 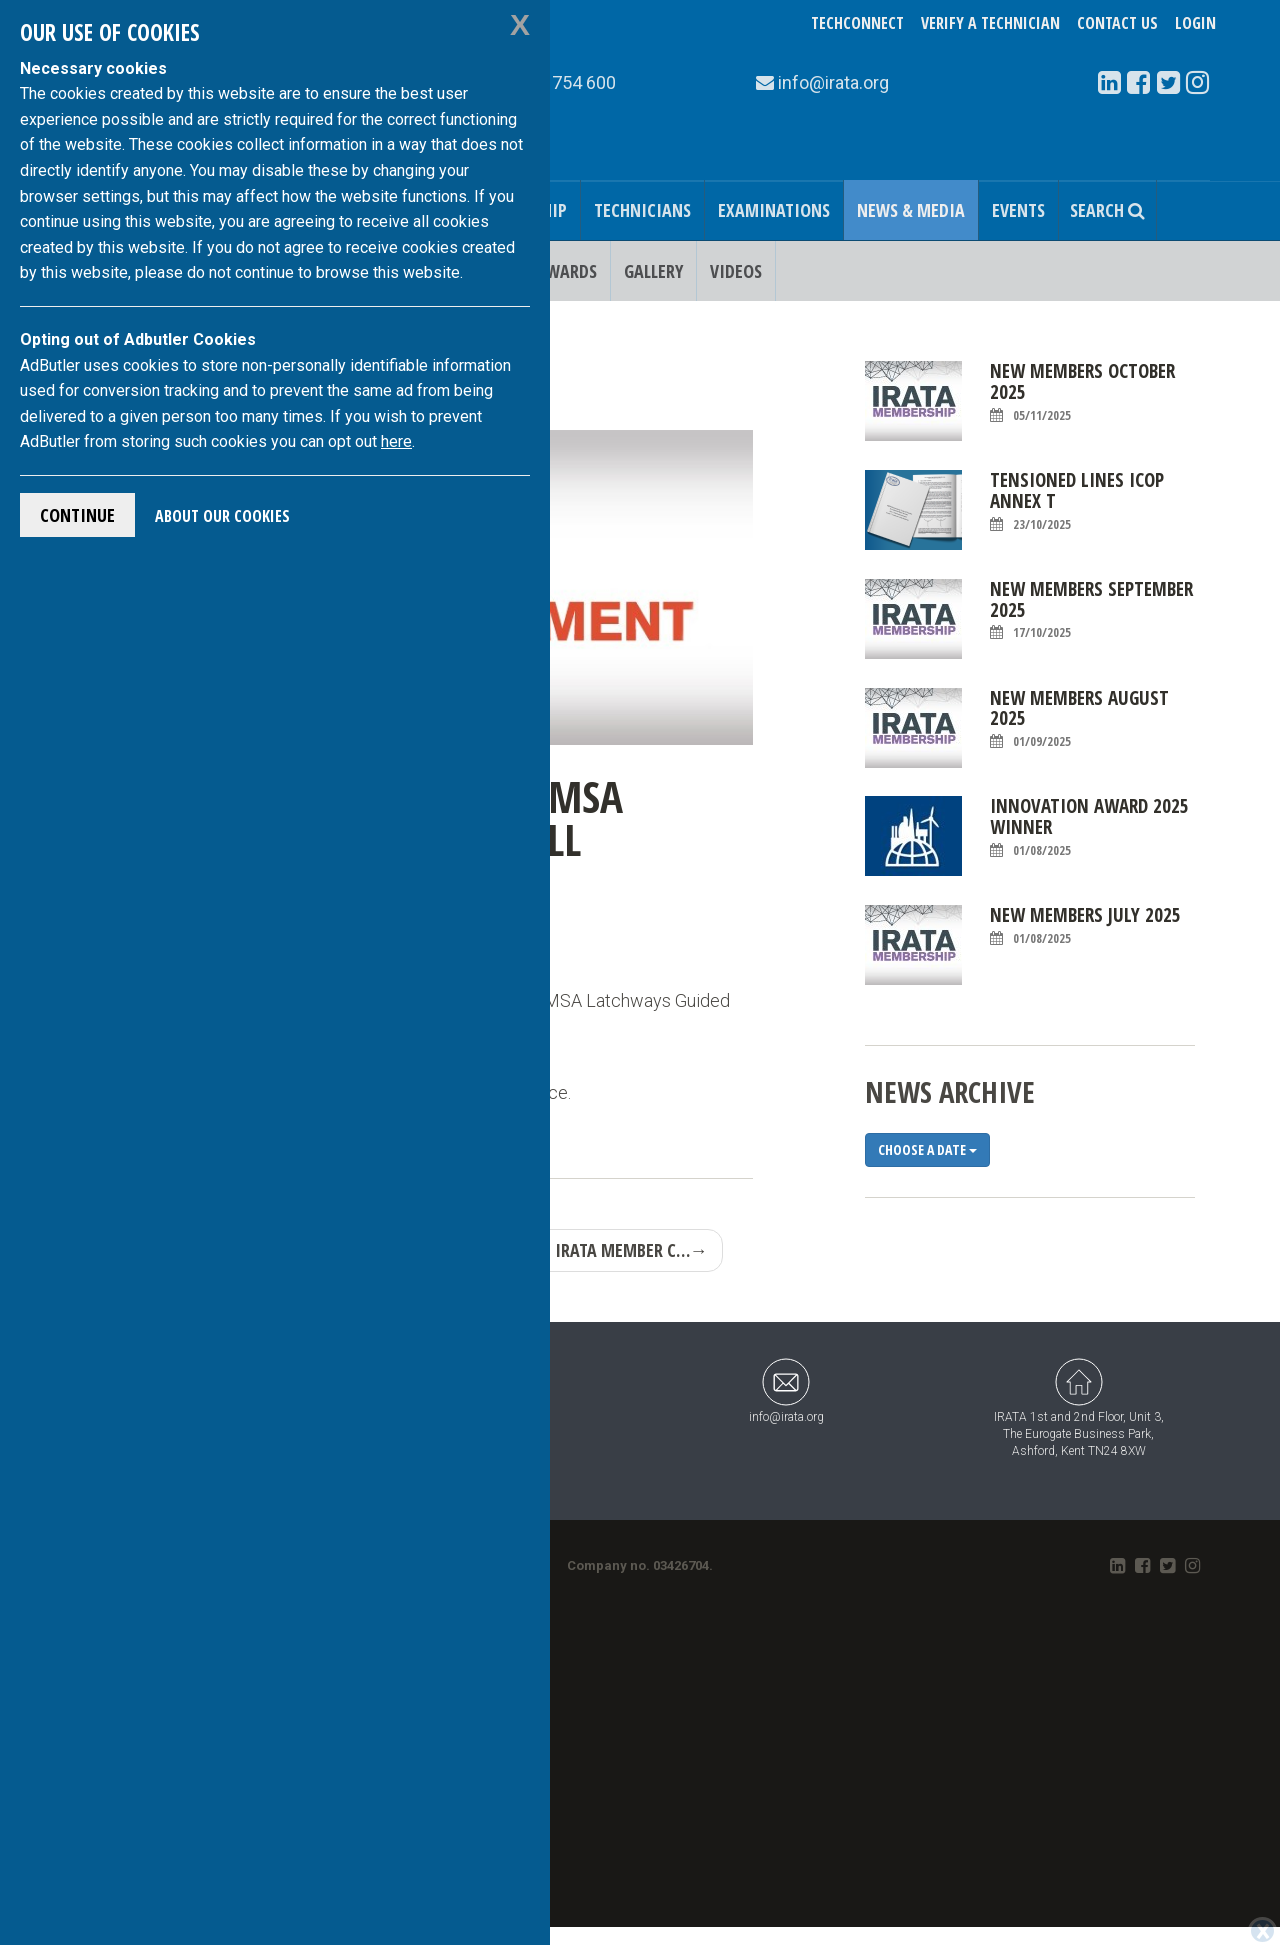 I want to click on New Members July 2025, so click(x=1085, y=926).